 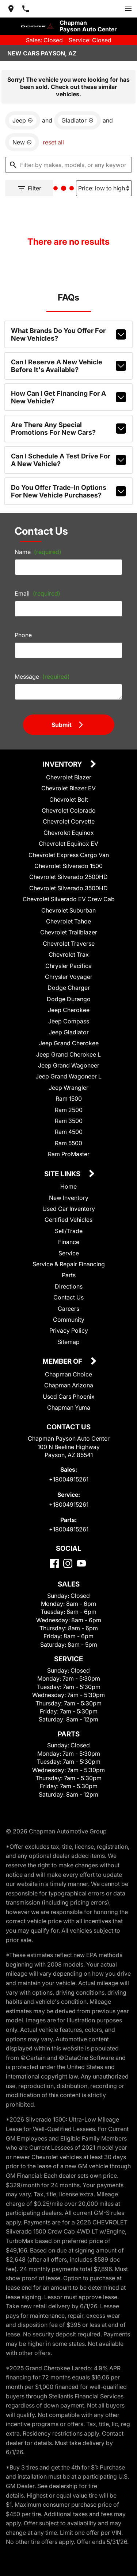 What do you see at coordinates (41, 680) in the screenshot?
I see `Message` at bounding box center [41, 680].